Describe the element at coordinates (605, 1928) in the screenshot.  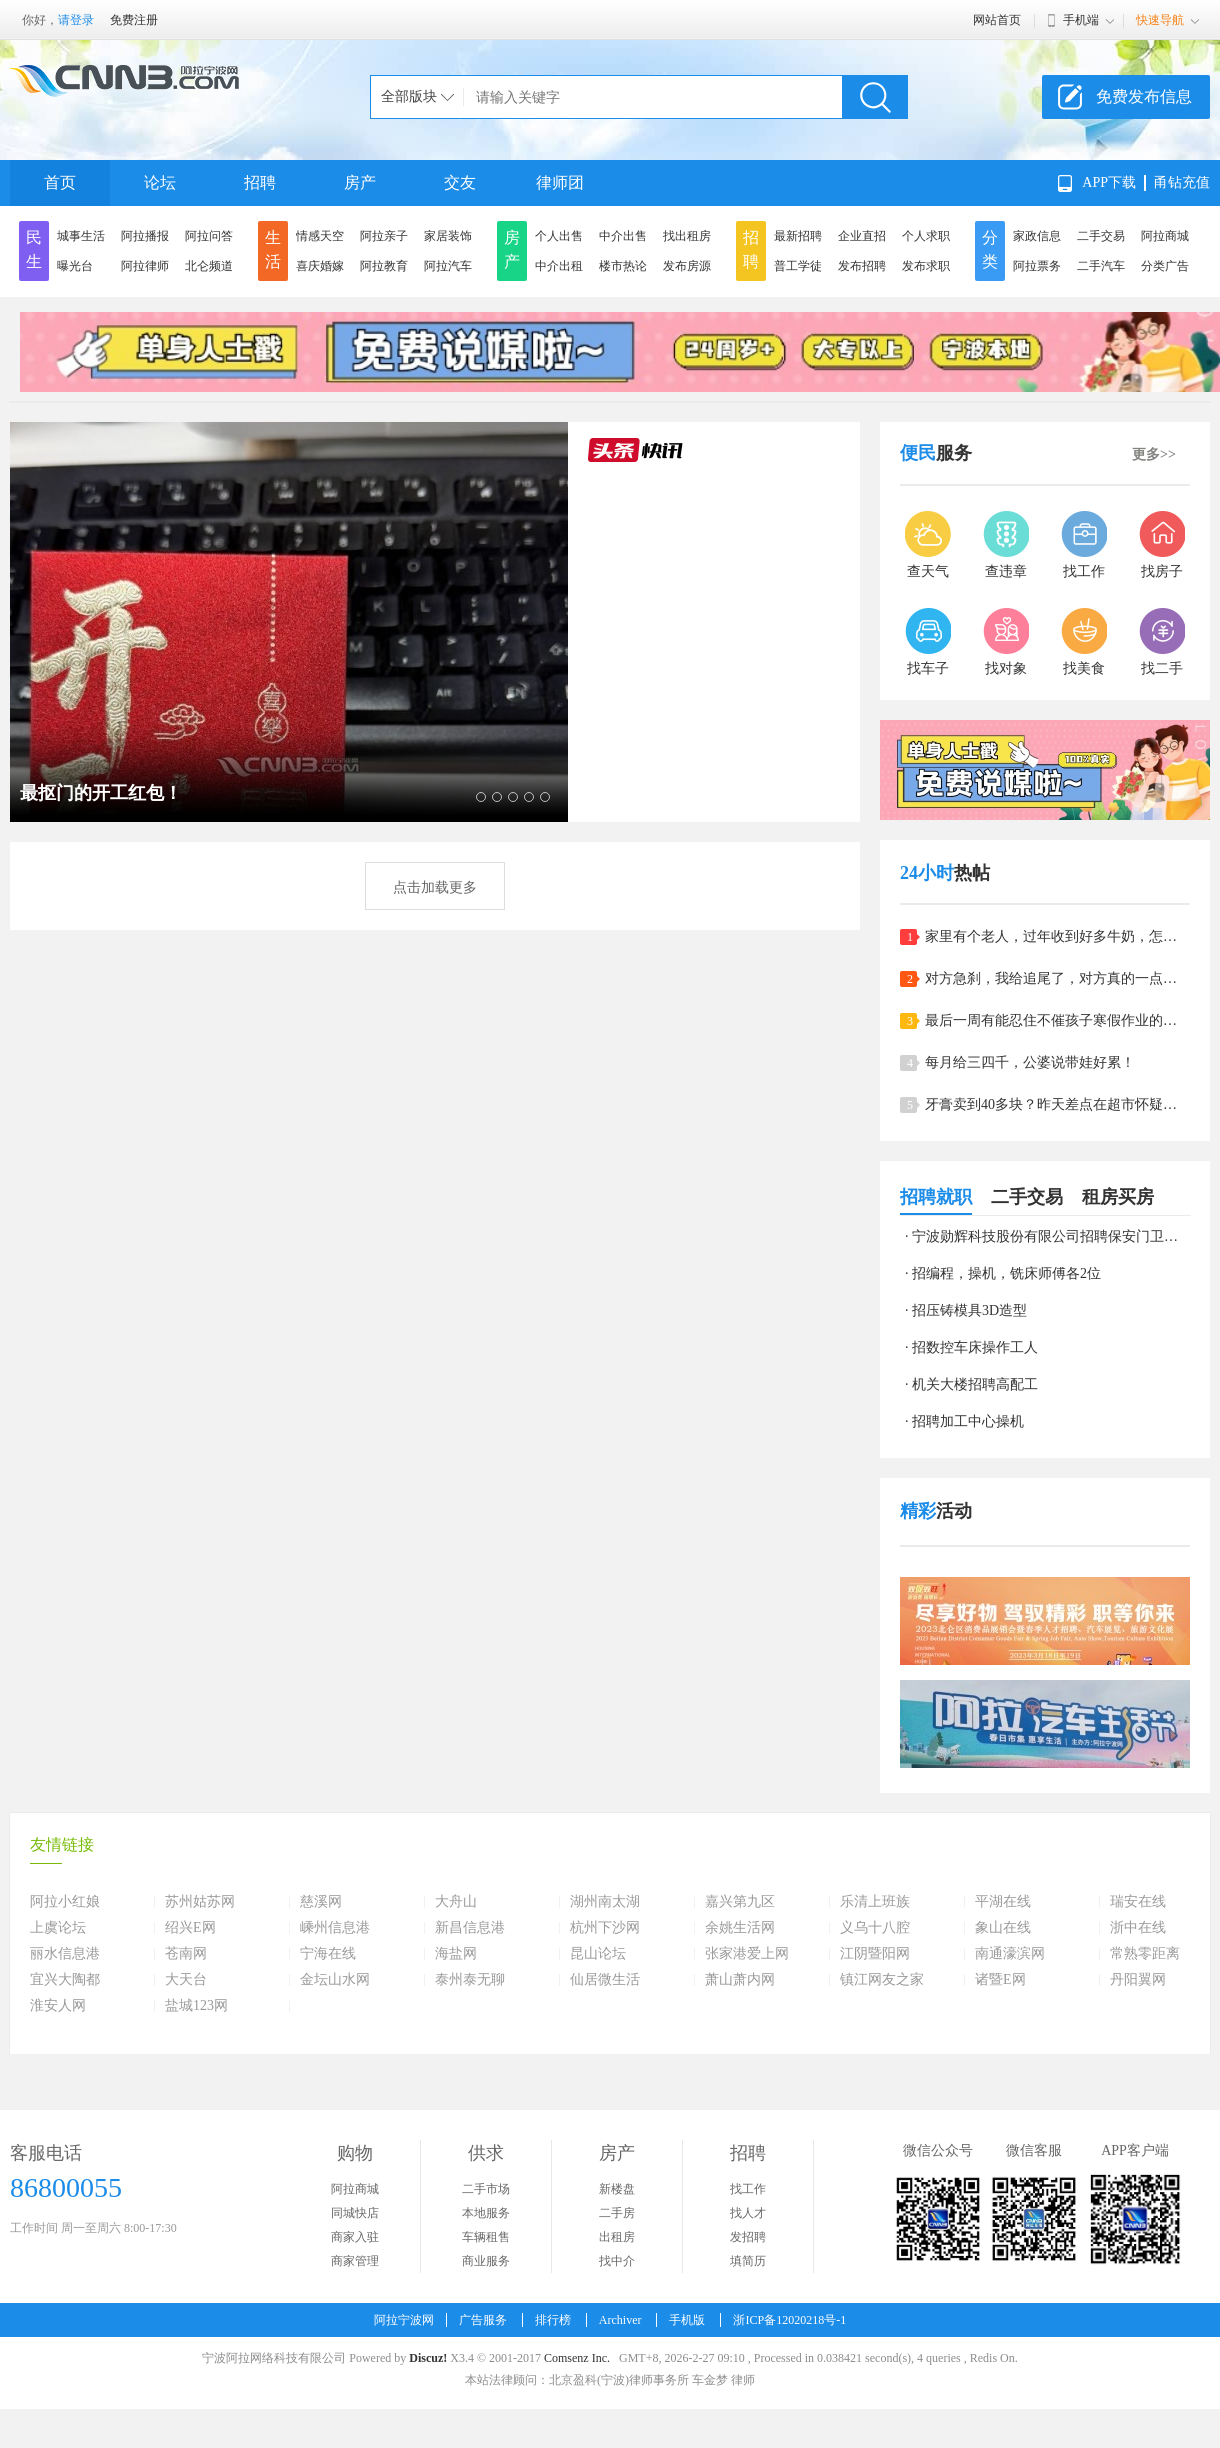
I see `杭州下沙网` at that location.